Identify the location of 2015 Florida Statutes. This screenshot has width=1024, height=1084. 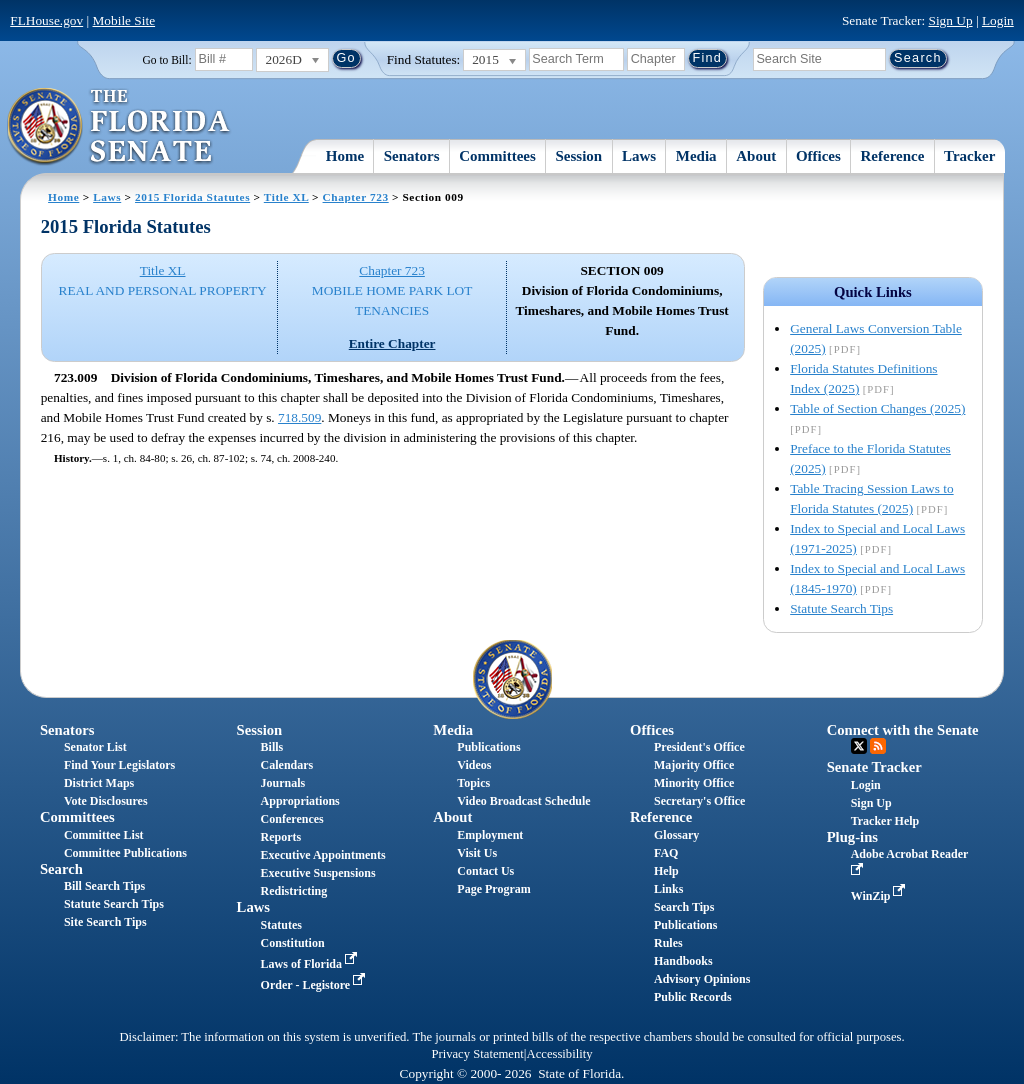
(192, 197).